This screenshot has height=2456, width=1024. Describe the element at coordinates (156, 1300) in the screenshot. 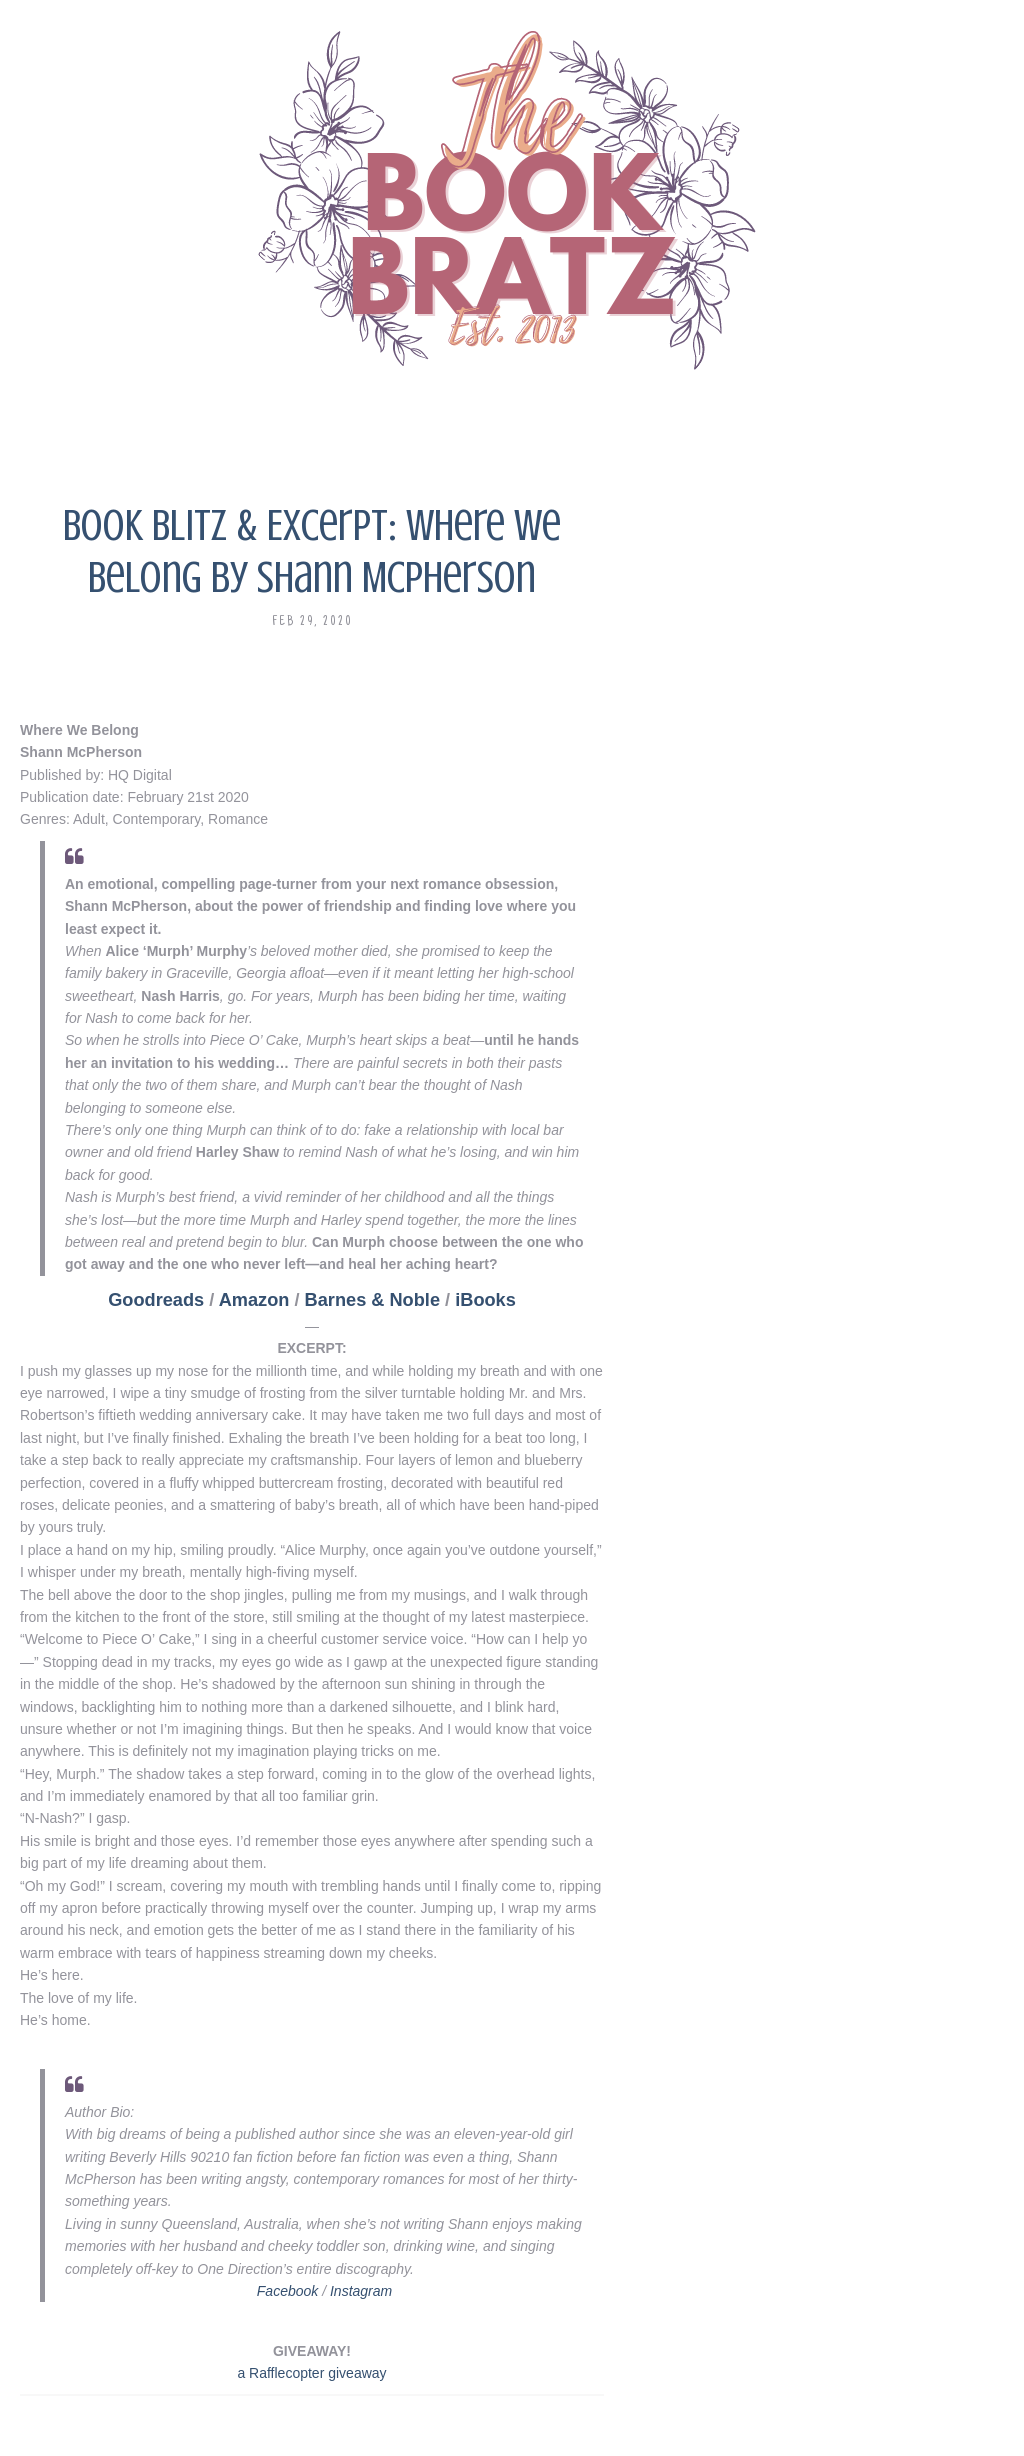

I see `Goodreads` at that location.